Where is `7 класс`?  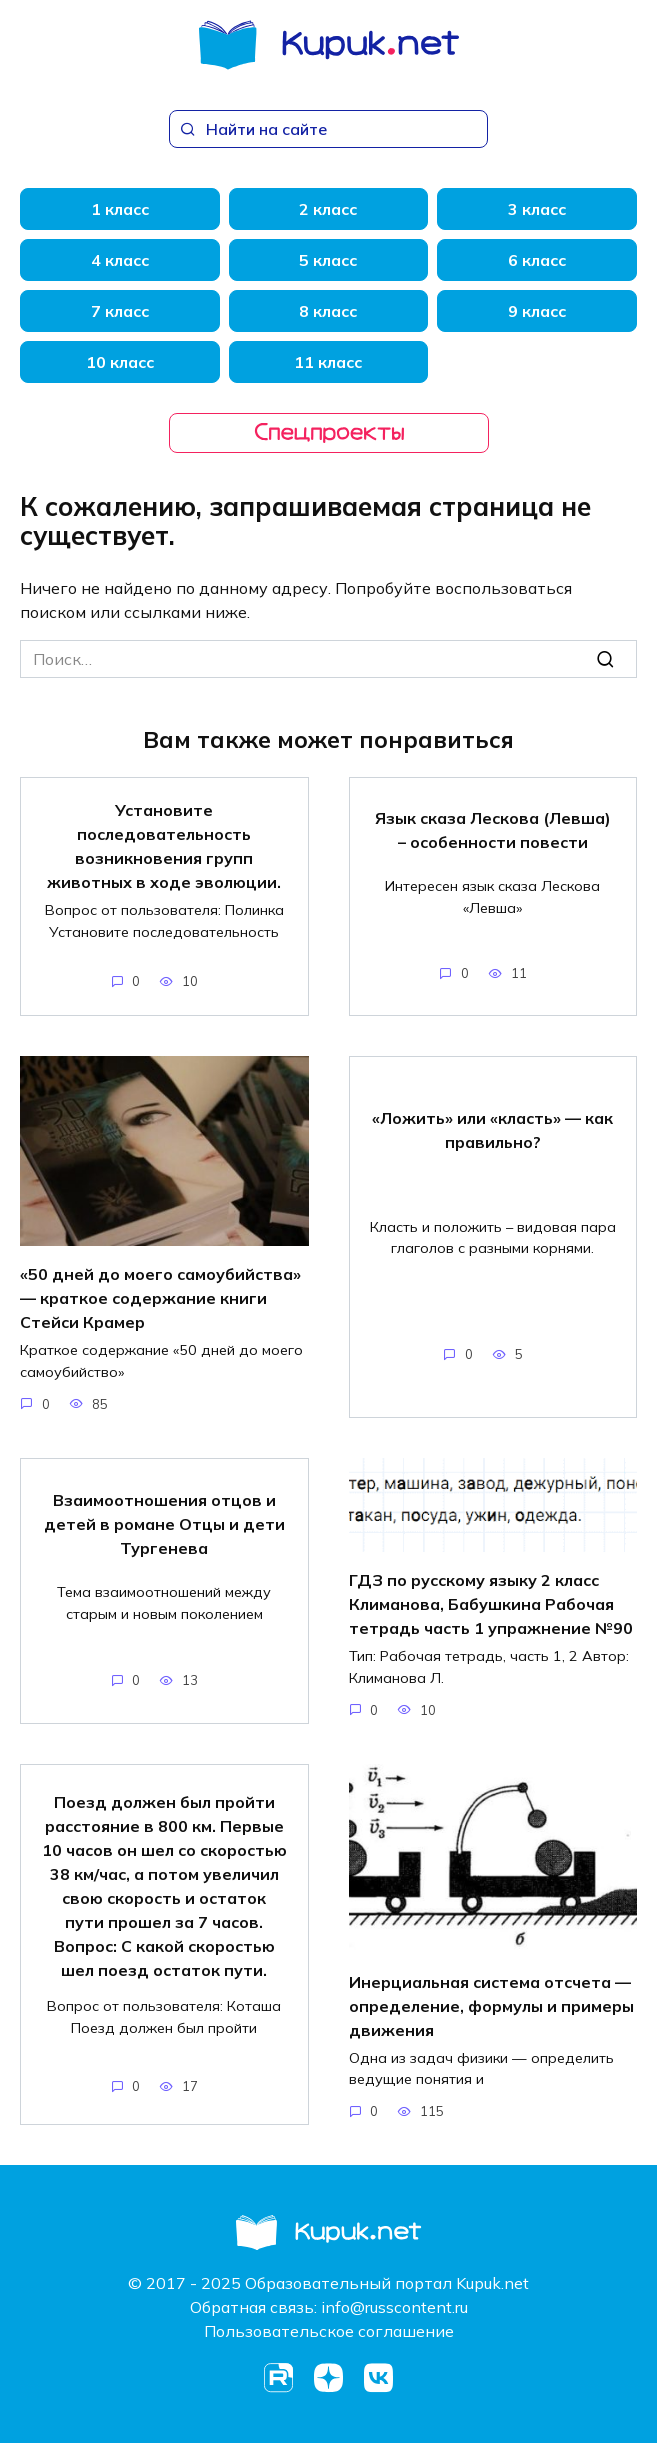 7 класс is located at coordinates (120, 311).